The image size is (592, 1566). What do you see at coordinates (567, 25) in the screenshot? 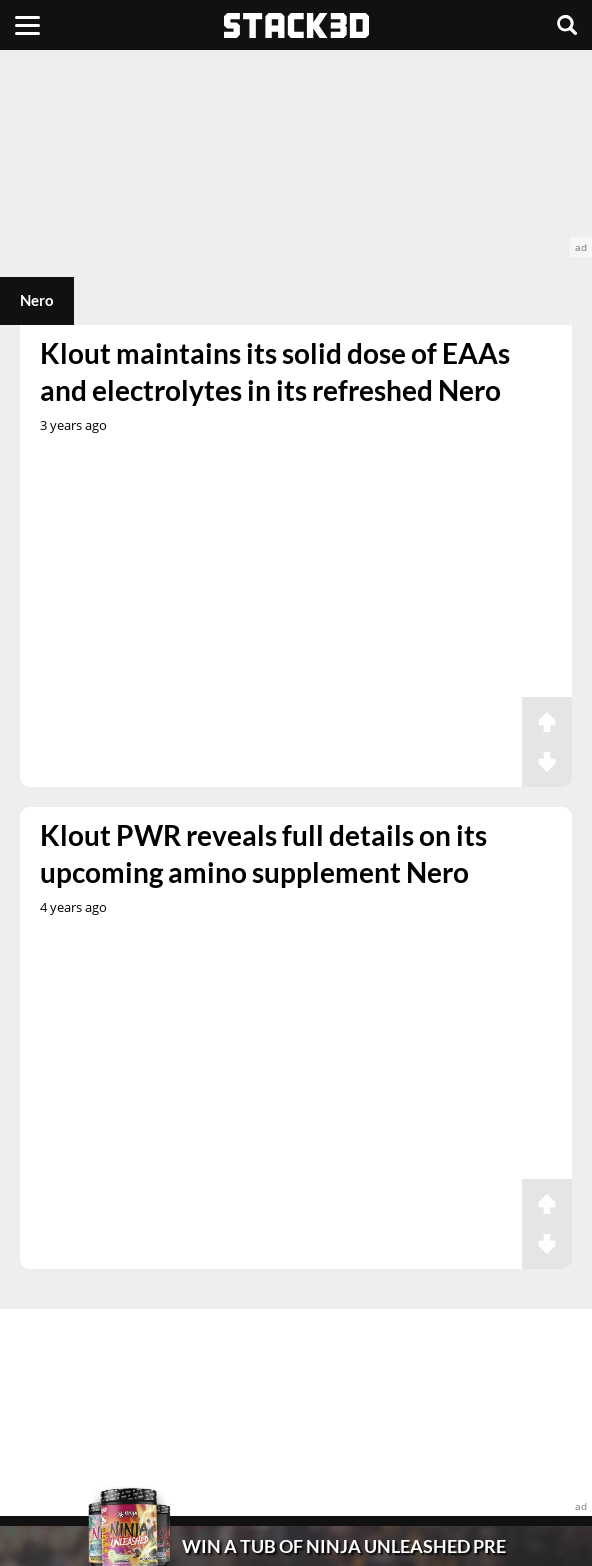
I see `[Search]` at bounding box center [567, 25].